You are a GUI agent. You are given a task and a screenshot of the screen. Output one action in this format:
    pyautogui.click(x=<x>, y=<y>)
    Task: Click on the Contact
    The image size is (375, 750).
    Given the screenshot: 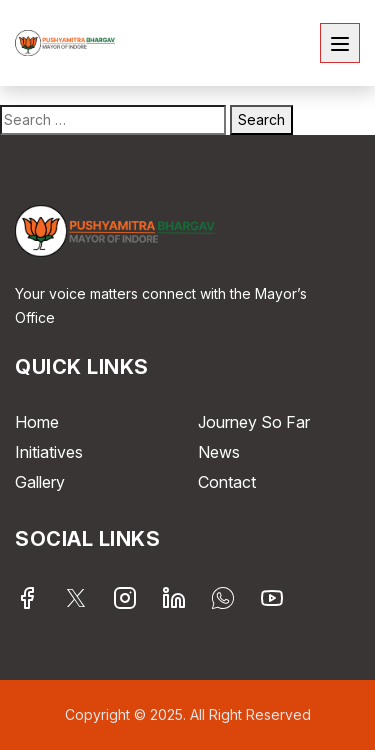 What is the action you would take?
    pyautogui.click(x=227, y=482)
    